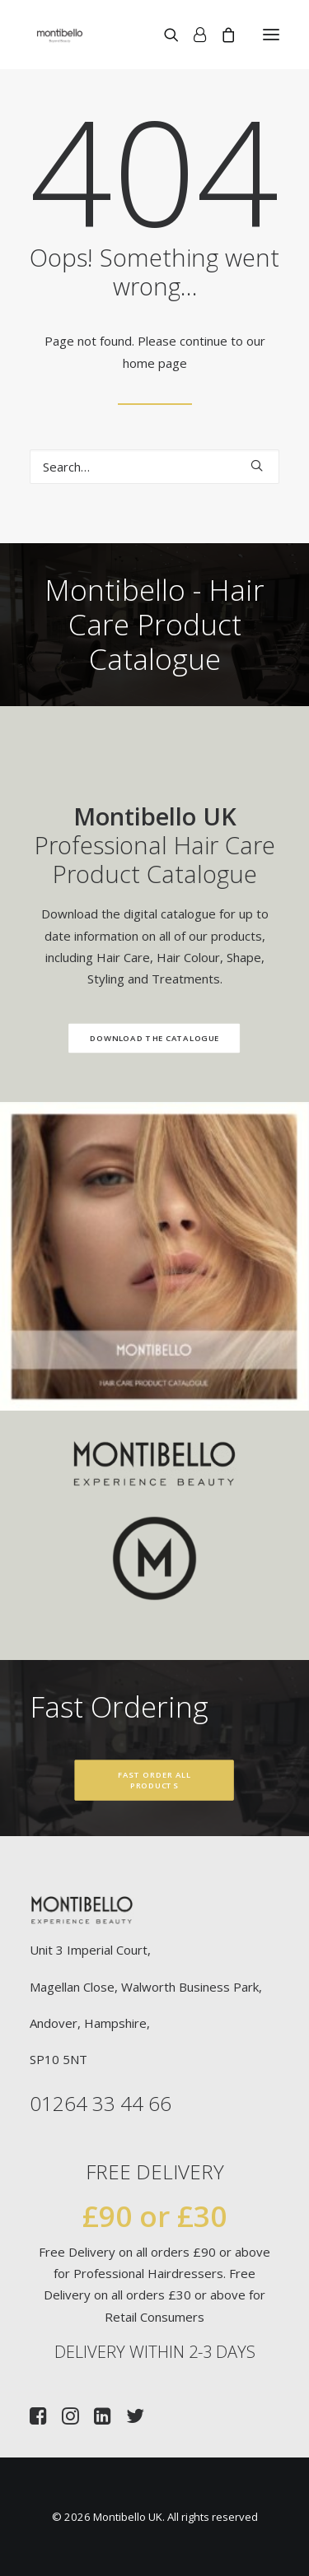 The width and height of the screenshot is (309, 2576). What do you see at coordinates (155, 363) in the screenshot?
I see `home page` at bounding box center [155, 363].